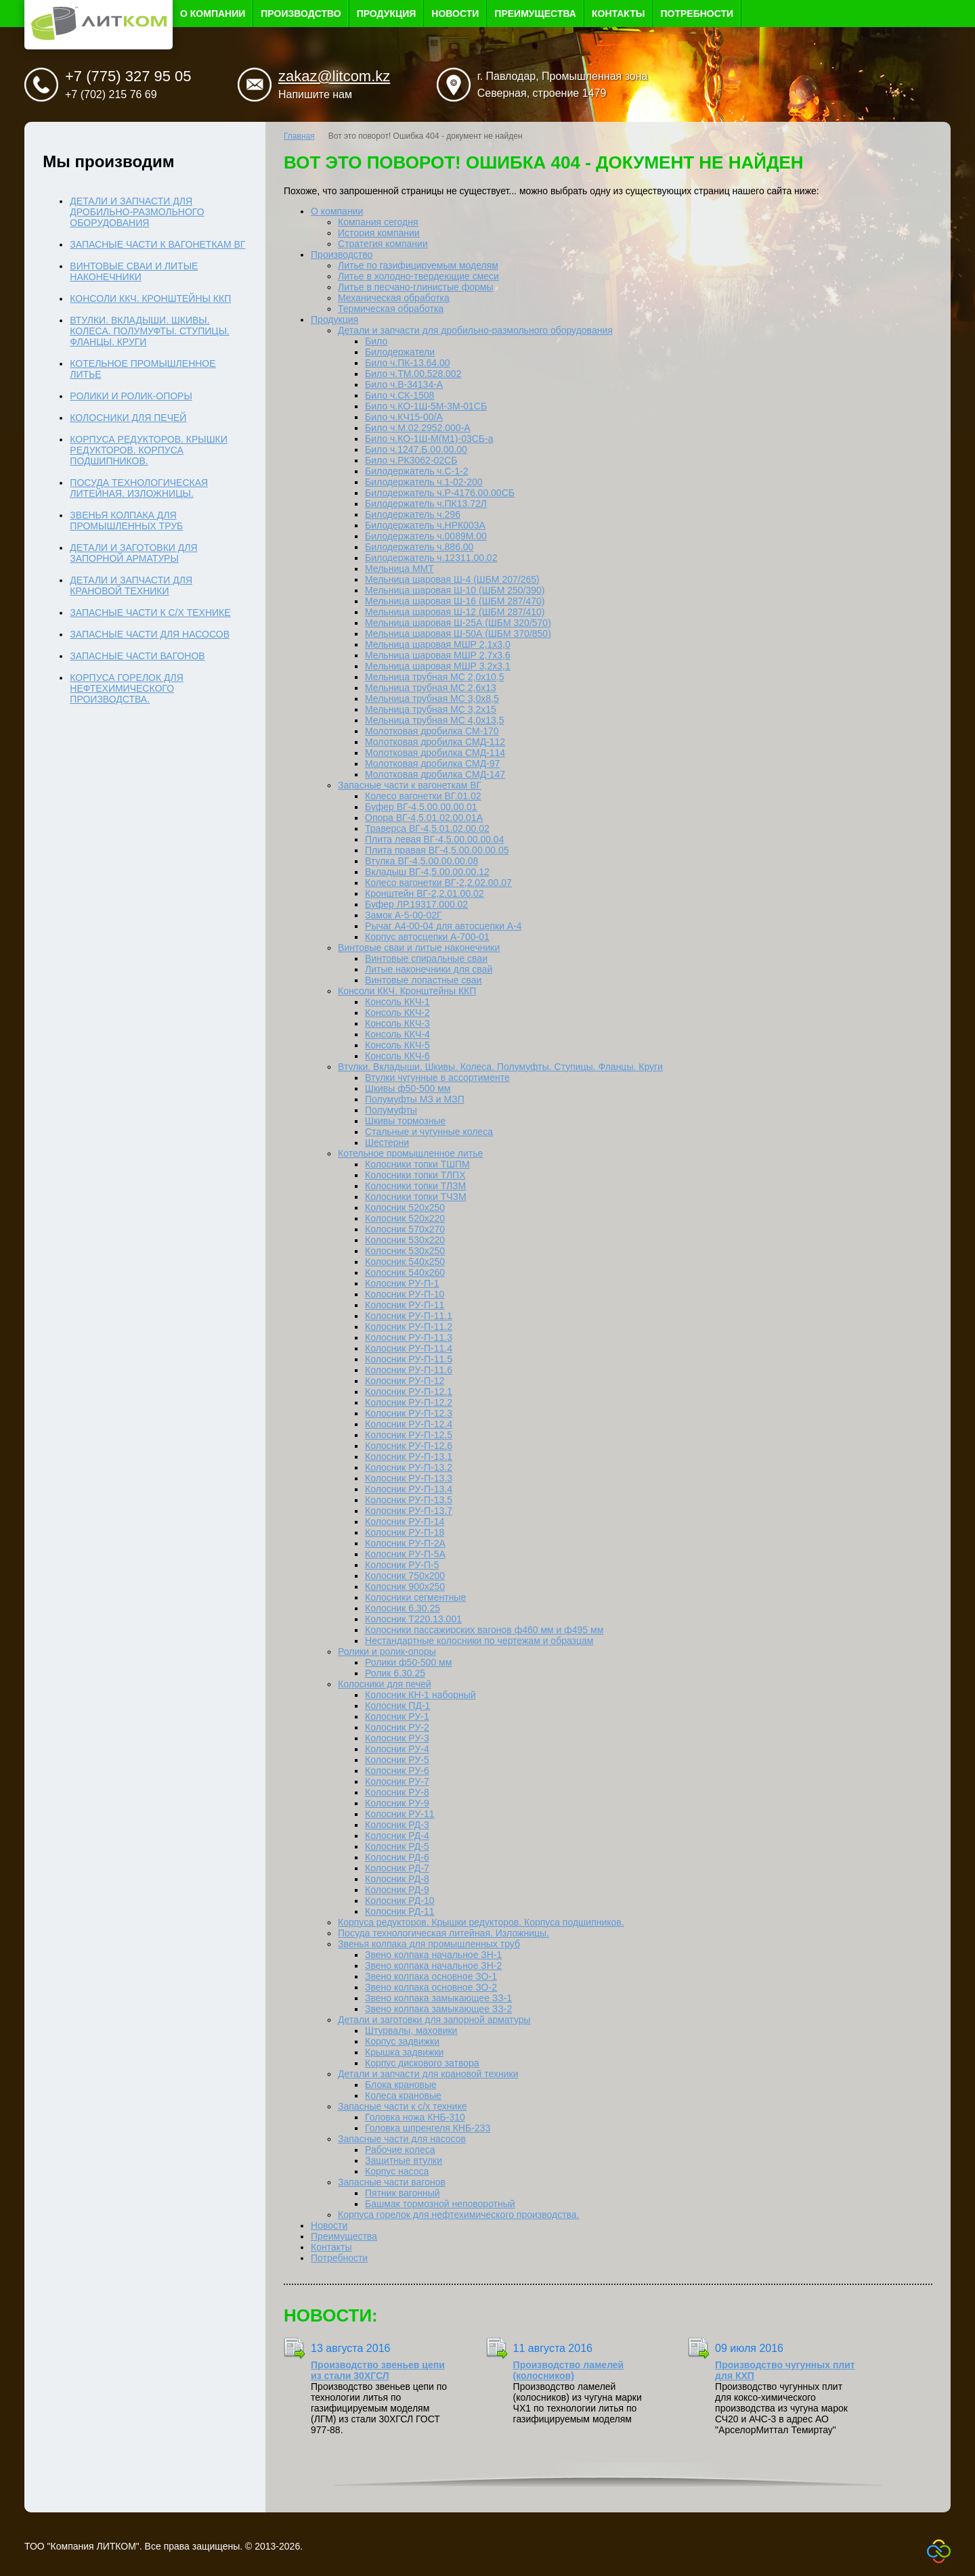 This screenshot has width=975, height=2576. I want to click on Колосник РУ-П-18, so click(404, 1532).